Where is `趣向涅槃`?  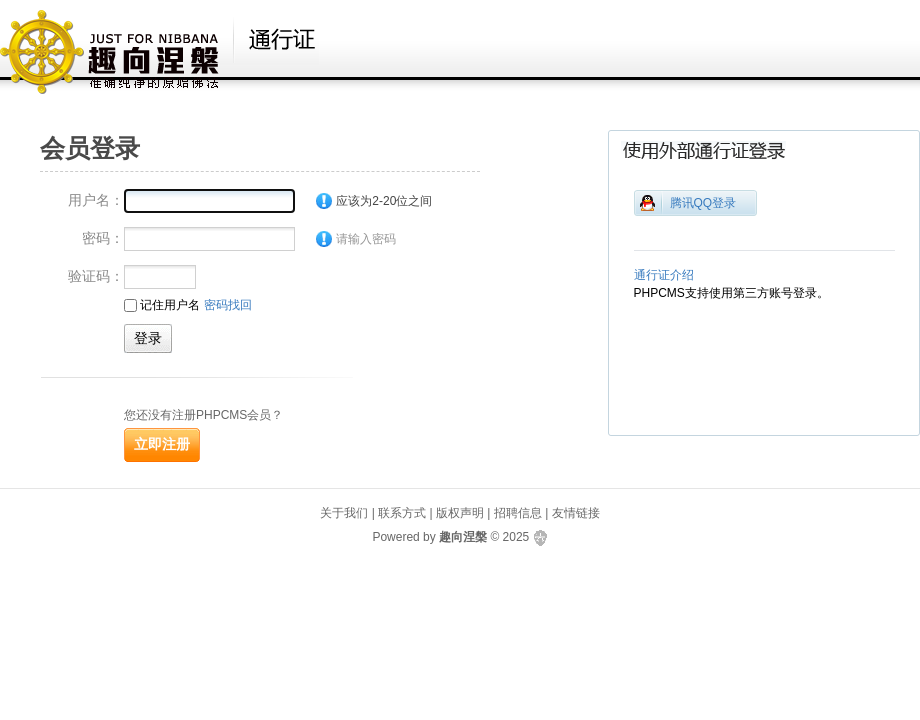 趣向涅槃 is located at coordinates (463, 537).